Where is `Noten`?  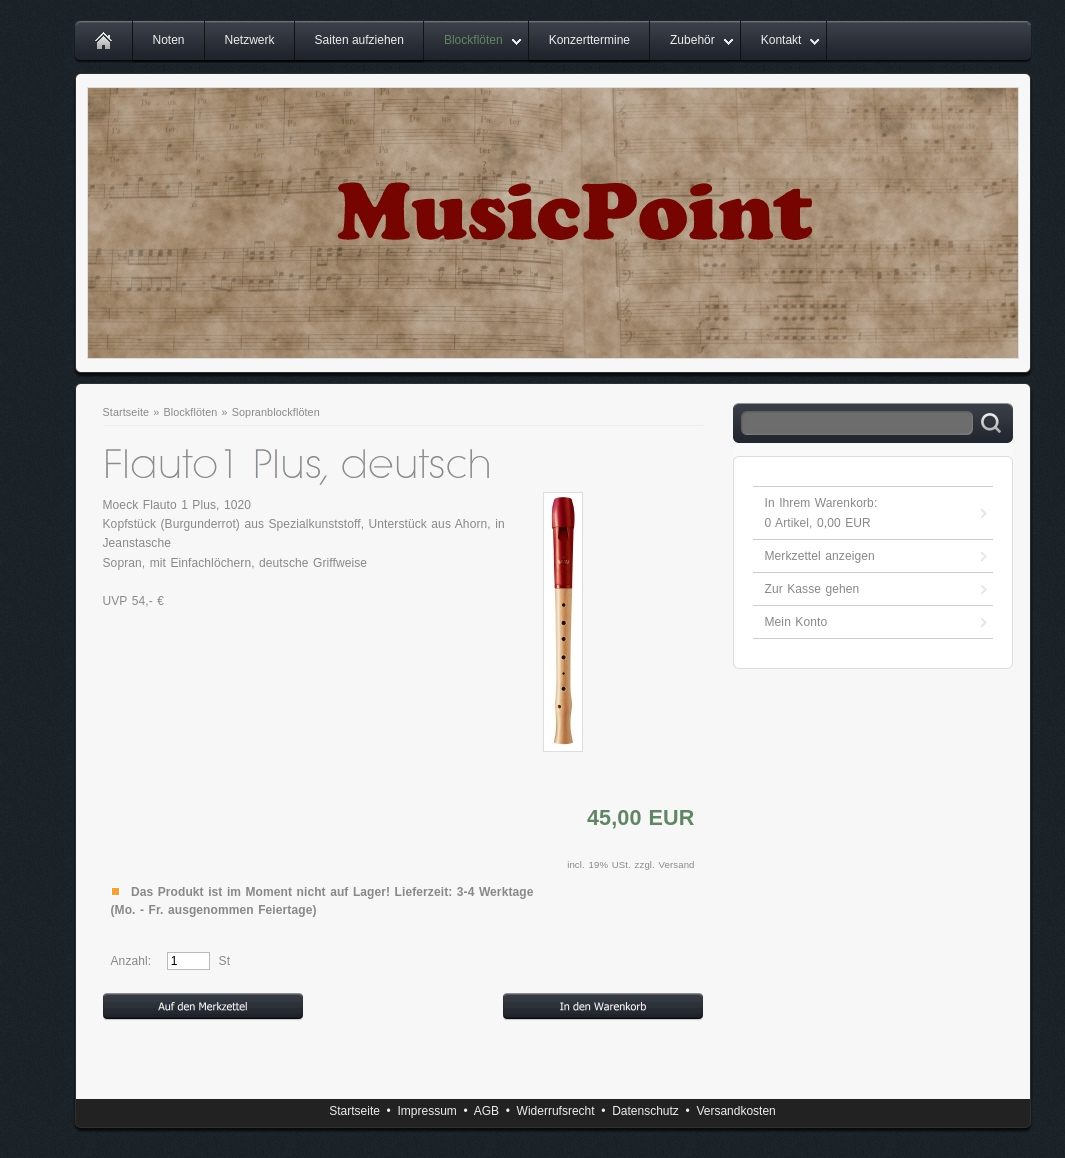
Noten is located at coordinates (169, 40).